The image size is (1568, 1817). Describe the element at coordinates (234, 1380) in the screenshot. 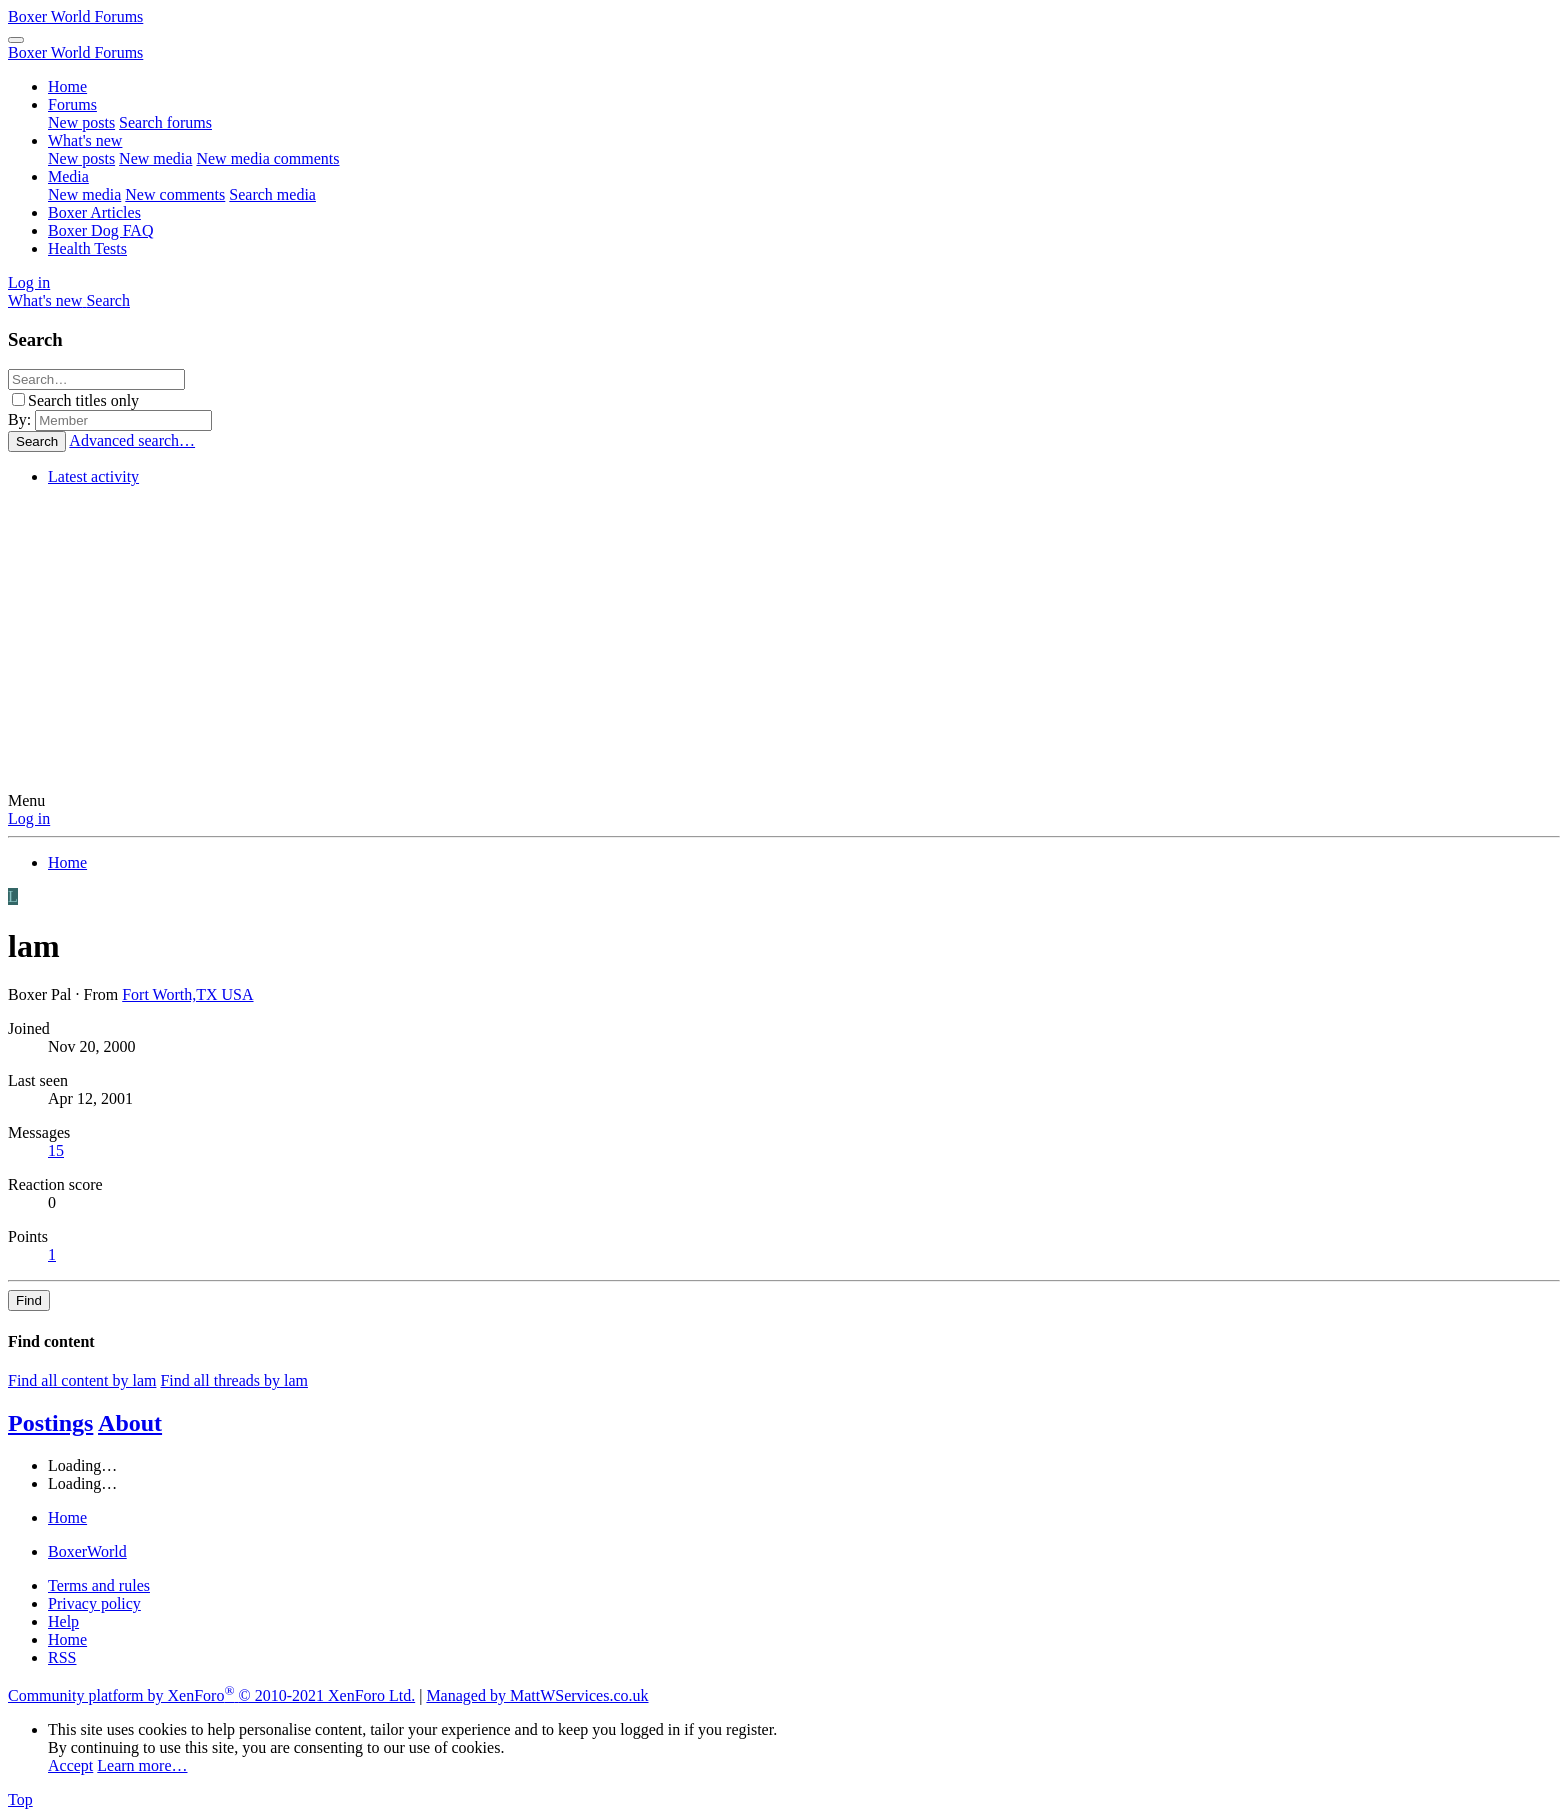

I see `Find all threads by lam` at that location.